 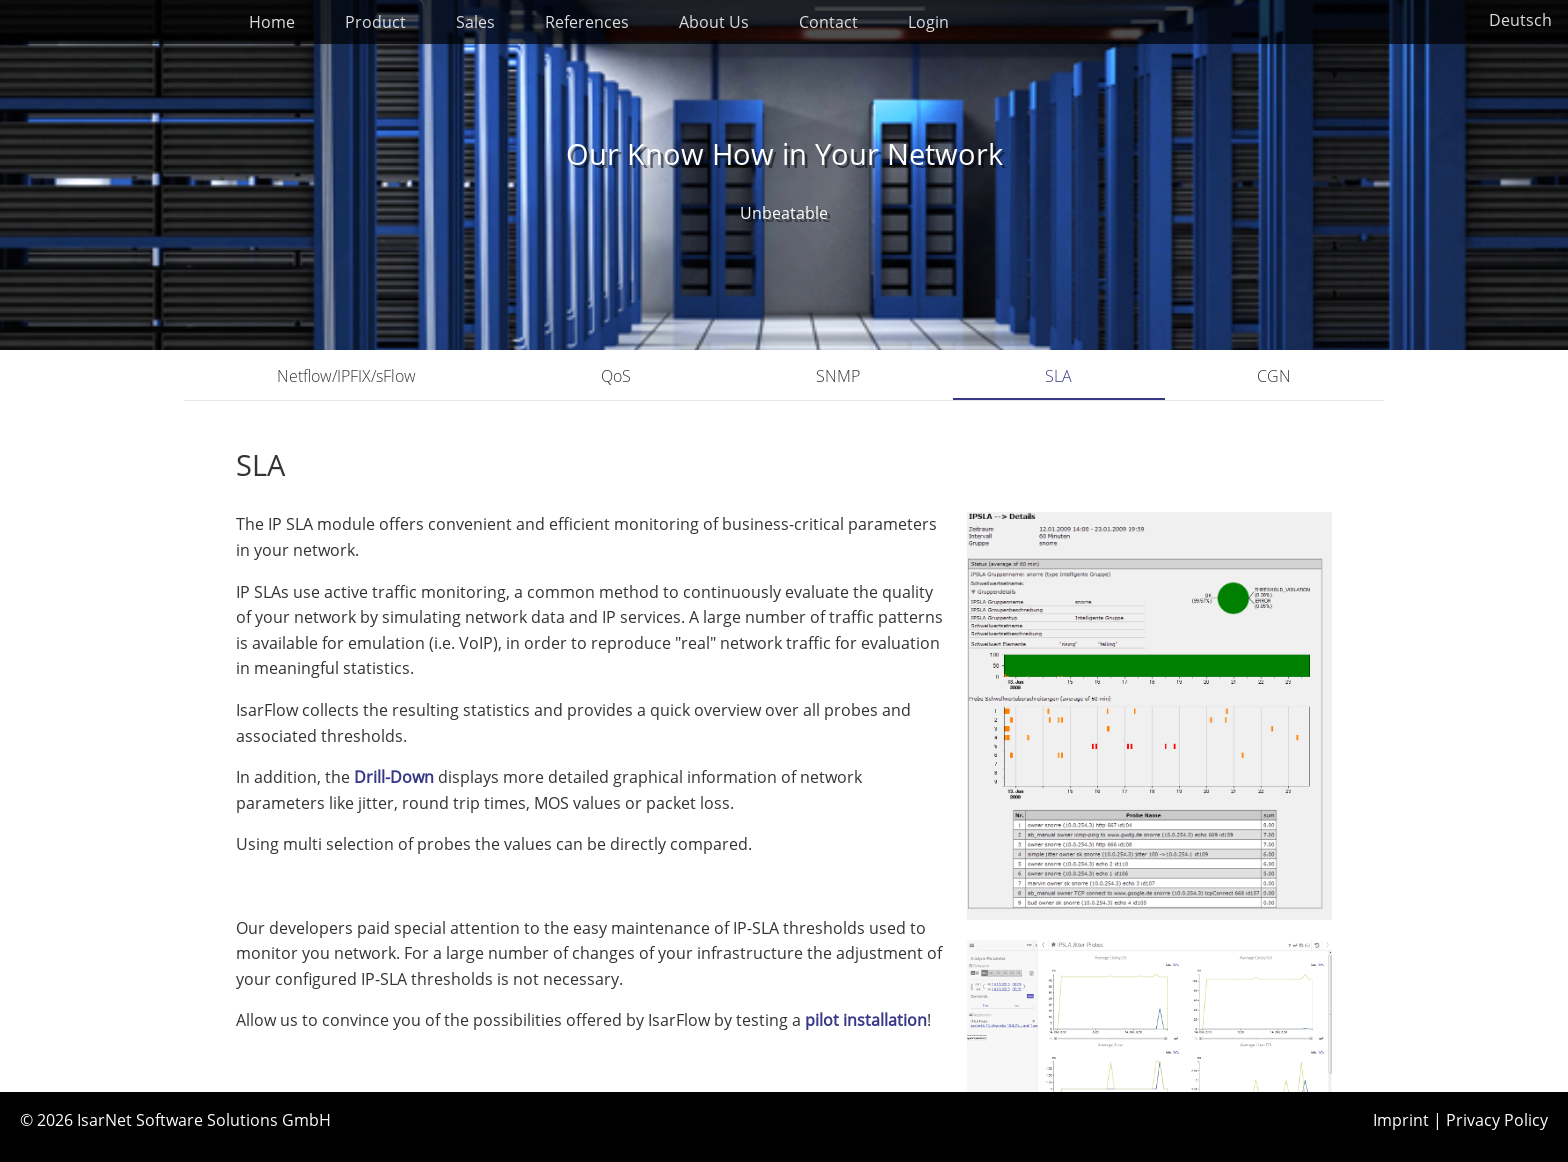 I want to click on About Us, so click(x=714, y=22).